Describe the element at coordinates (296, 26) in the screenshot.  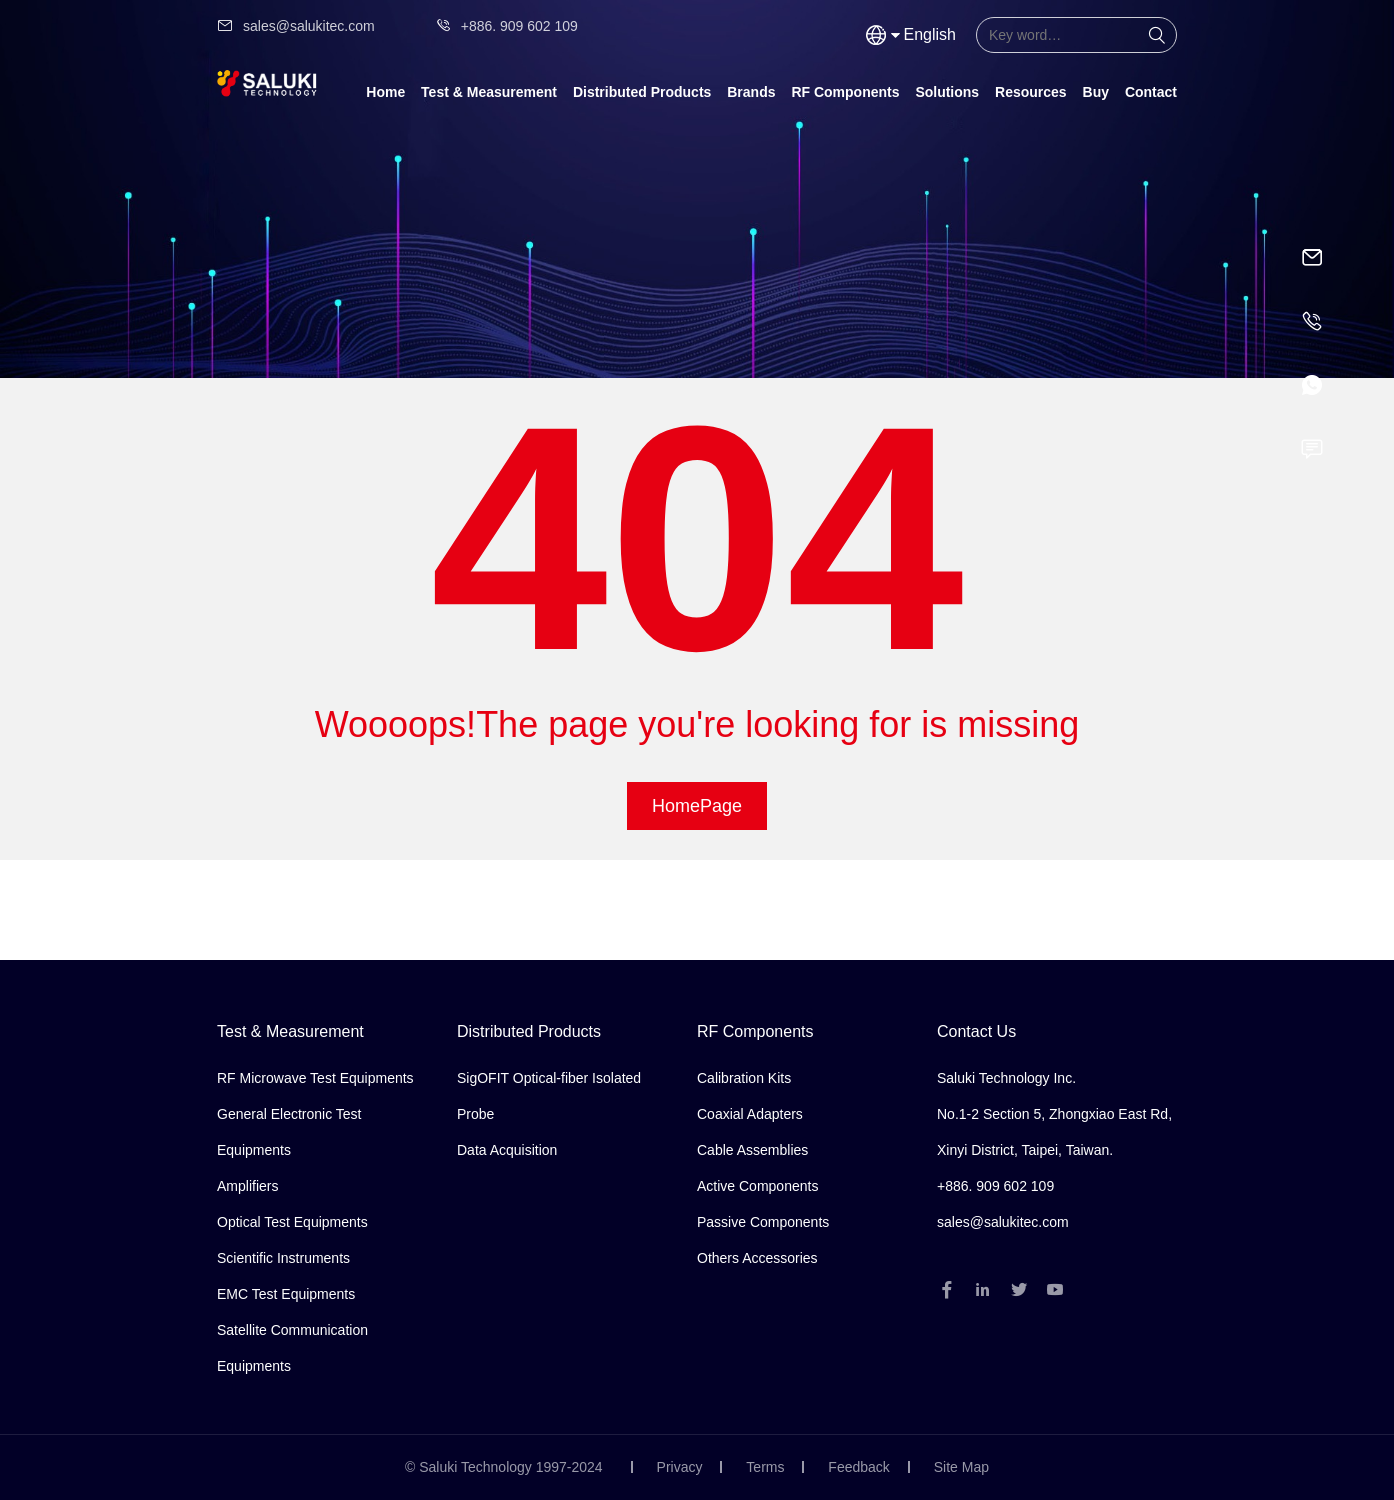
I see `sales@salukitec.com` at that location.